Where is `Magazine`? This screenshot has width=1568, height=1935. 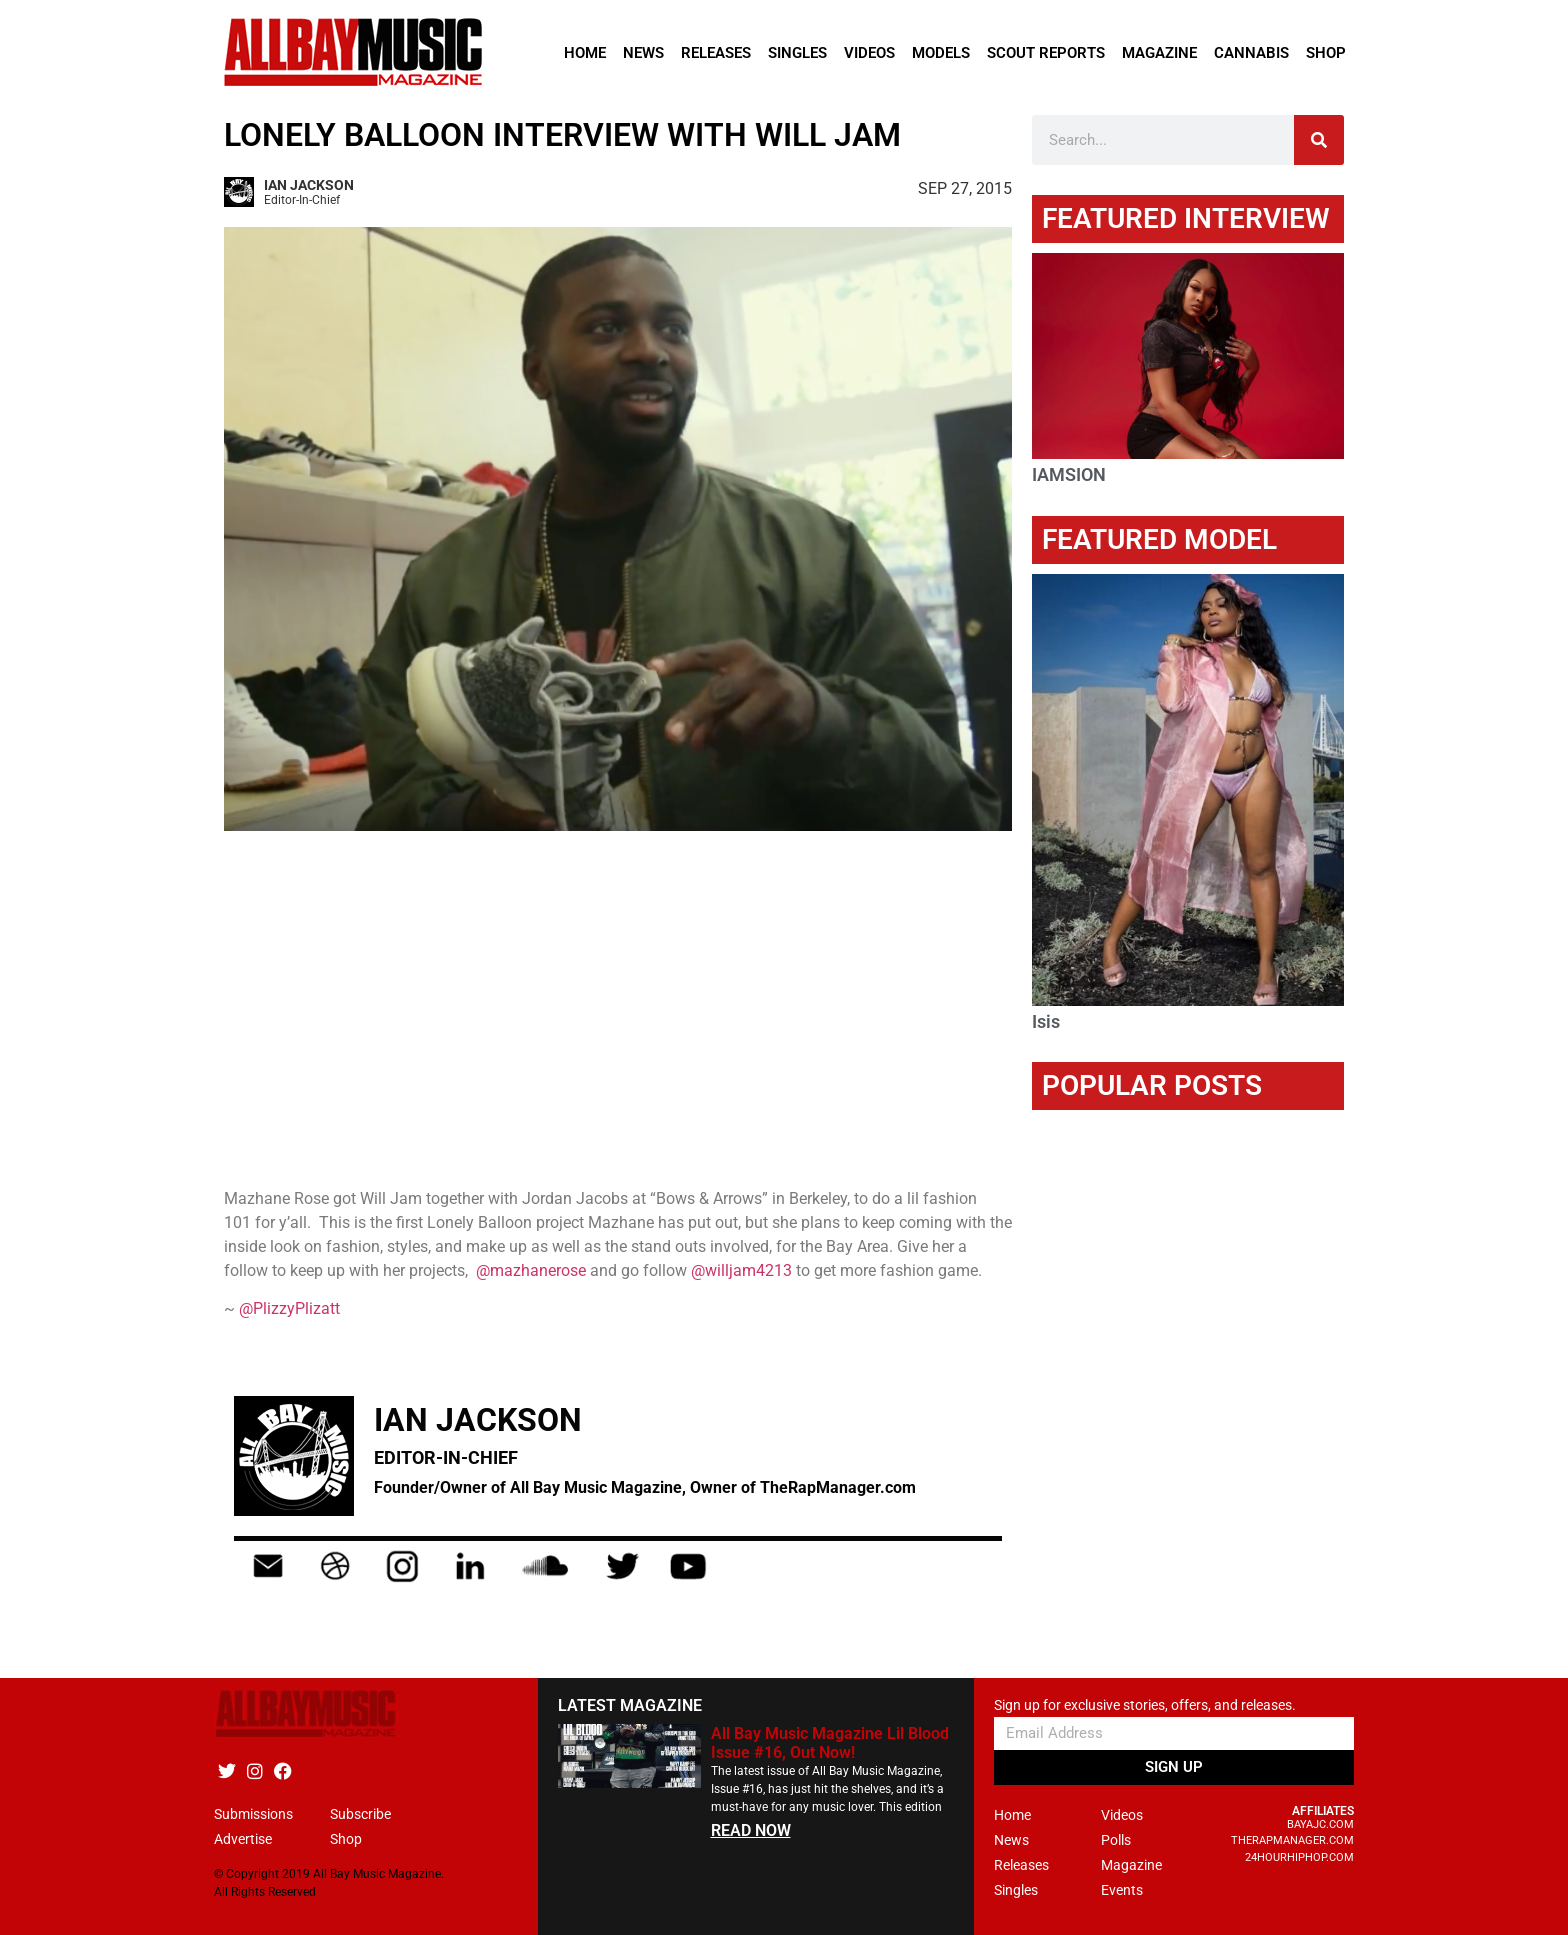 Magazine is located at coordinates (1159, 53).